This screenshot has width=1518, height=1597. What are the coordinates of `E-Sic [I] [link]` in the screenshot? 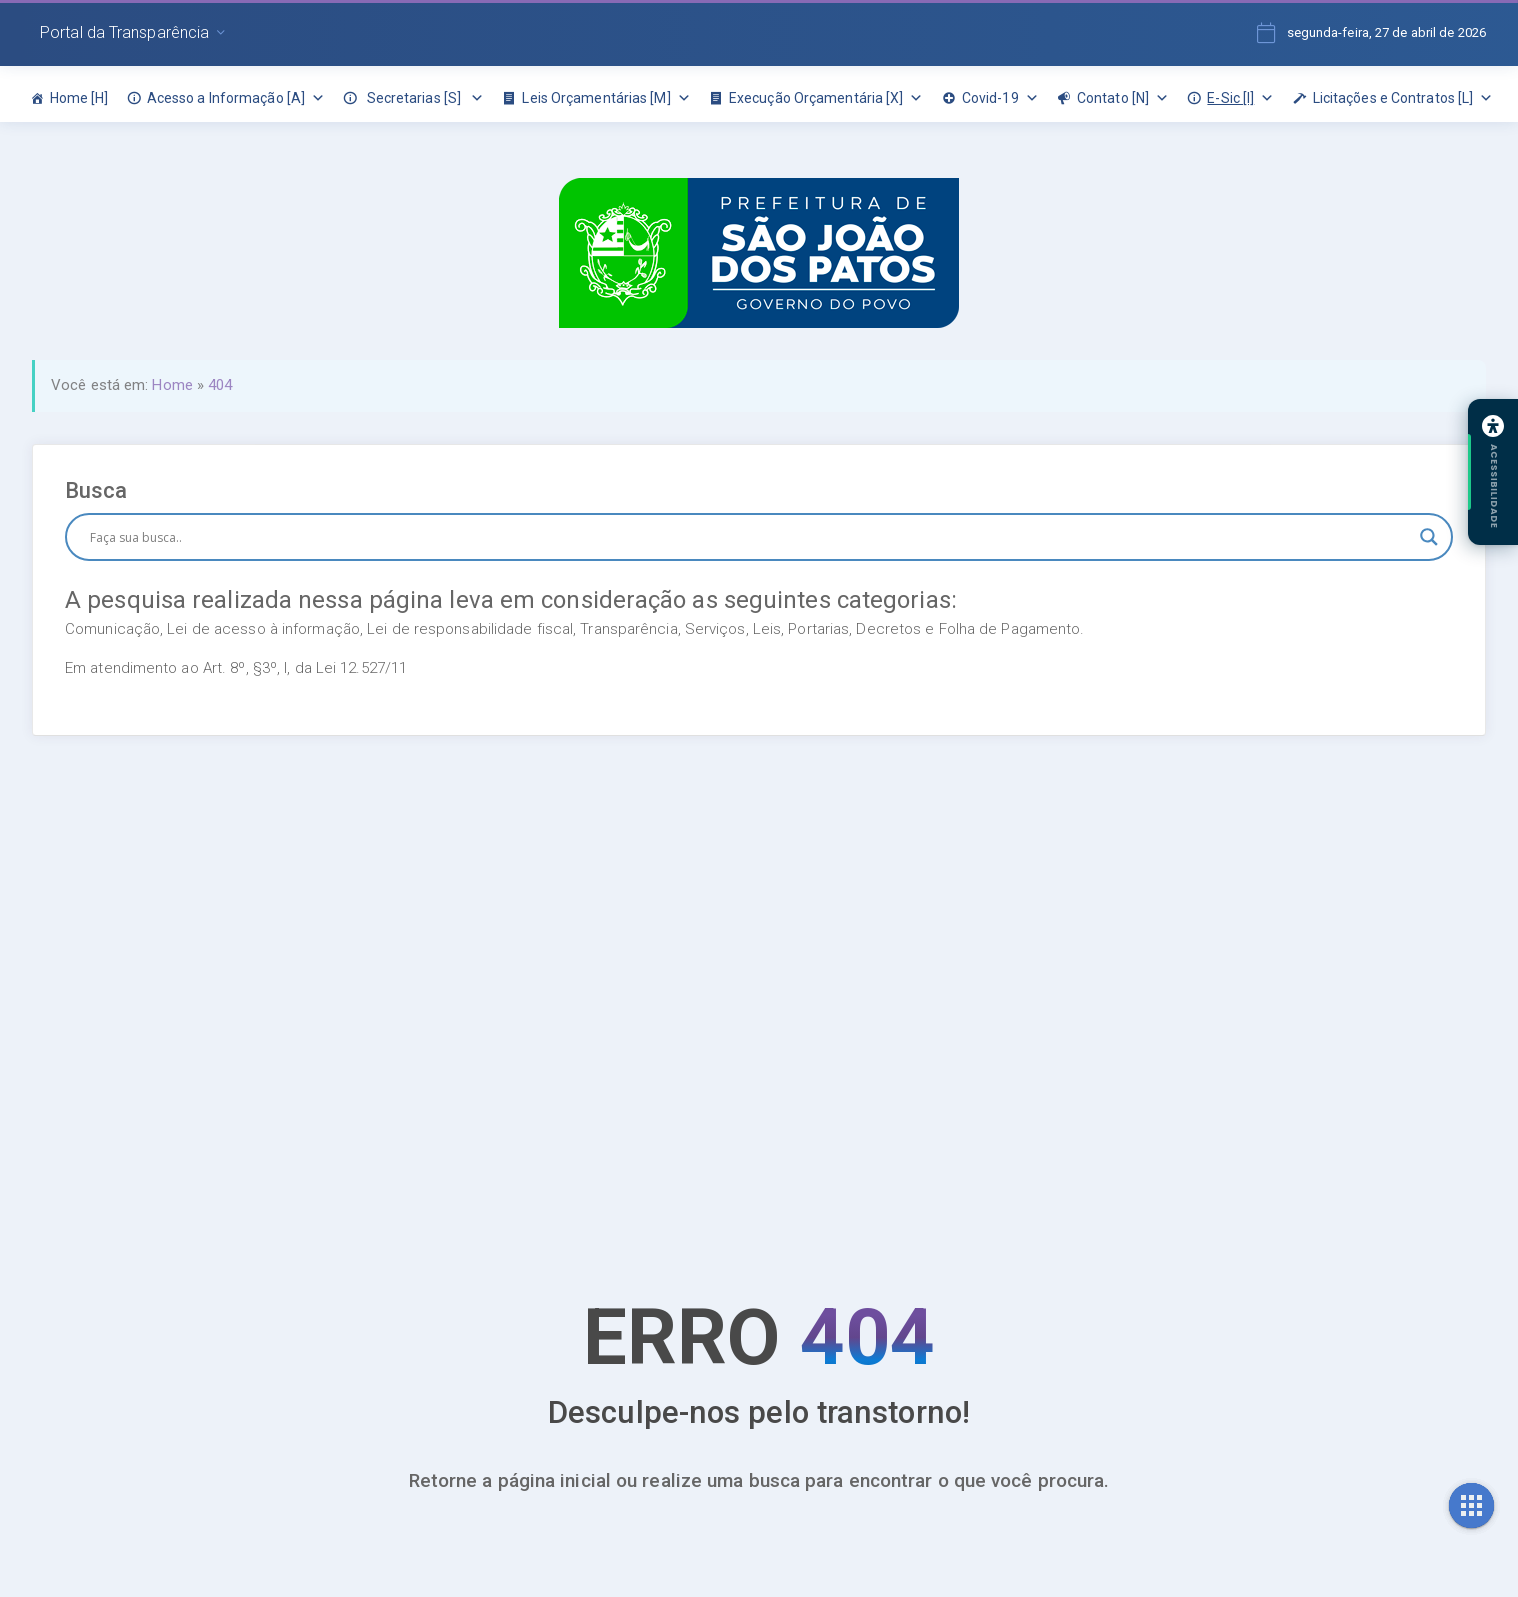 It's located at (1240, 98).